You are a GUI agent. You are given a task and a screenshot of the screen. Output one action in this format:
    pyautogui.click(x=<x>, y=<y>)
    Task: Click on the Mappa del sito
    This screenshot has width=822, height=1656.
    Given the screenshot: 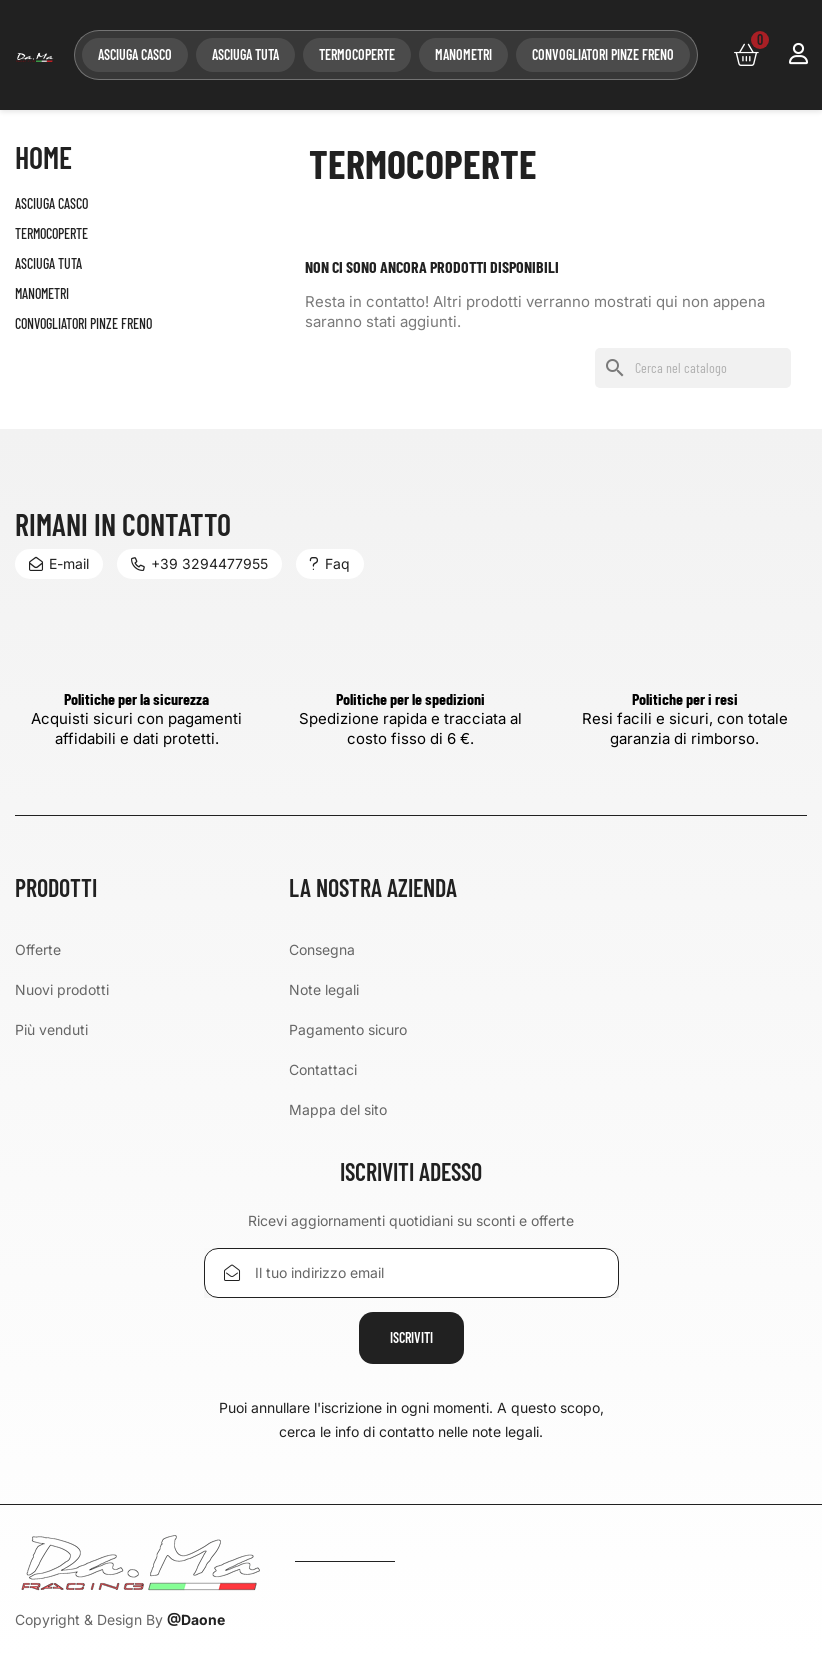 What is the action you would take?
    pyautogui.click(x=338, y=1109)
    